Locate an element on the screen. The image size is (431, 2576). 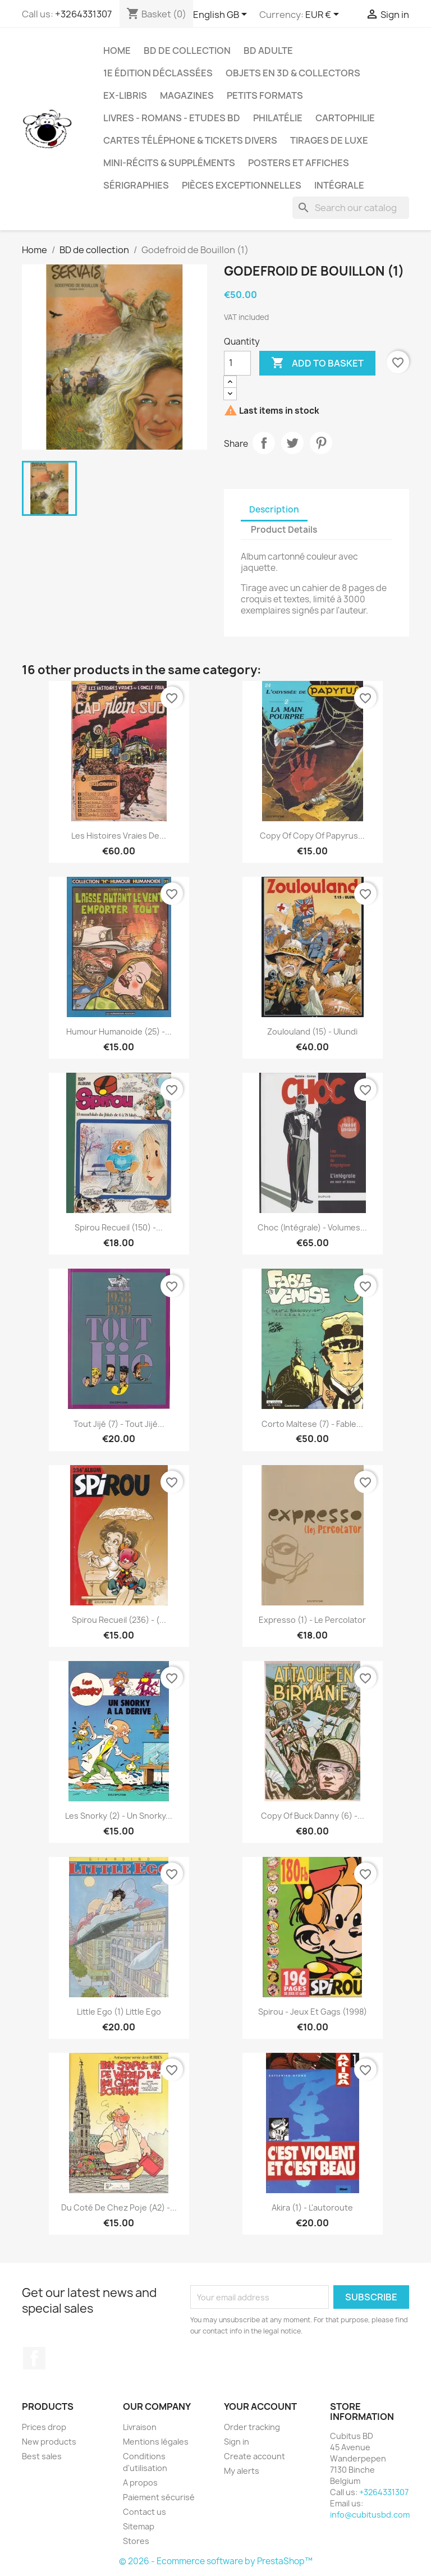
[Quantity] is located at coordinates (237, 363).